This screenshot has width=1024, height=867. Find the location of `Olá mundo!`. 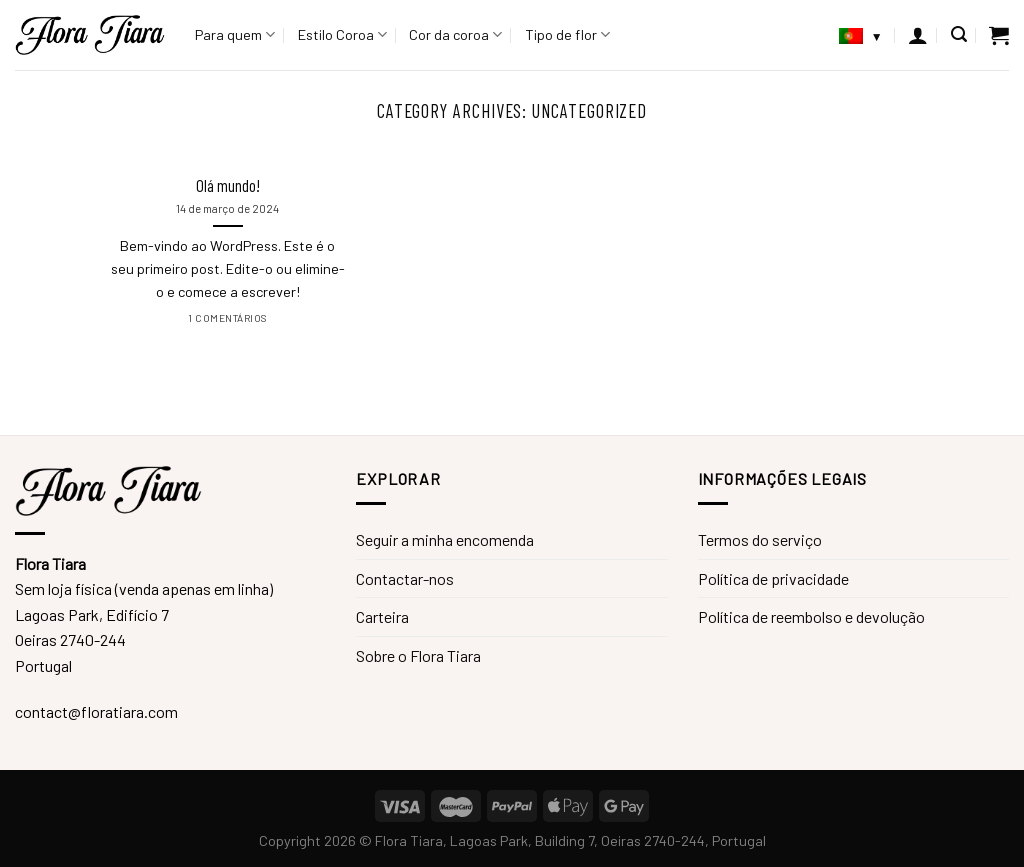

Olá mundo! is located at coordinates (228, 185).